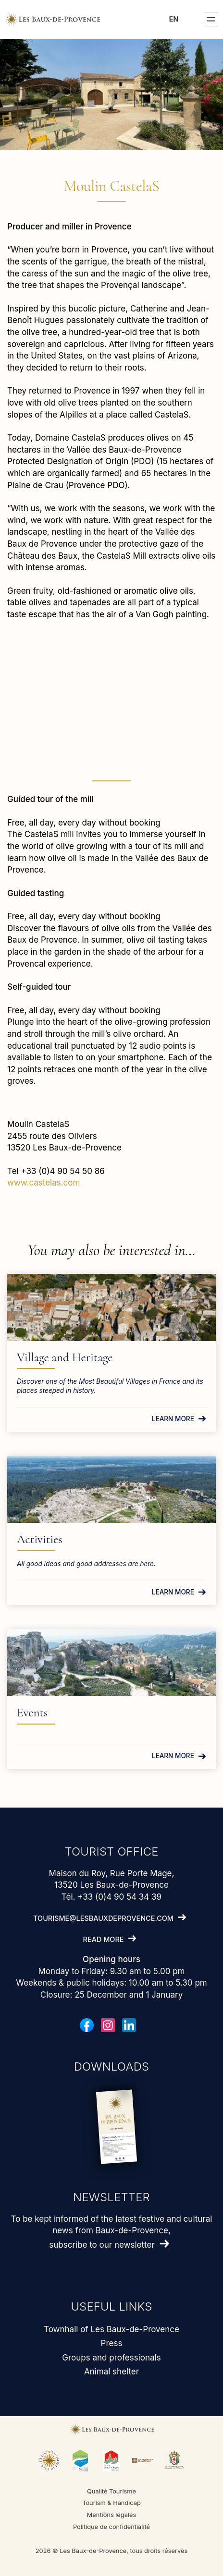 This screenshot has height=2576, width=223. What do you see at coordinates (39, 1539) in the screenshot?
I see `Activities` at bounding box center [39, 1539].